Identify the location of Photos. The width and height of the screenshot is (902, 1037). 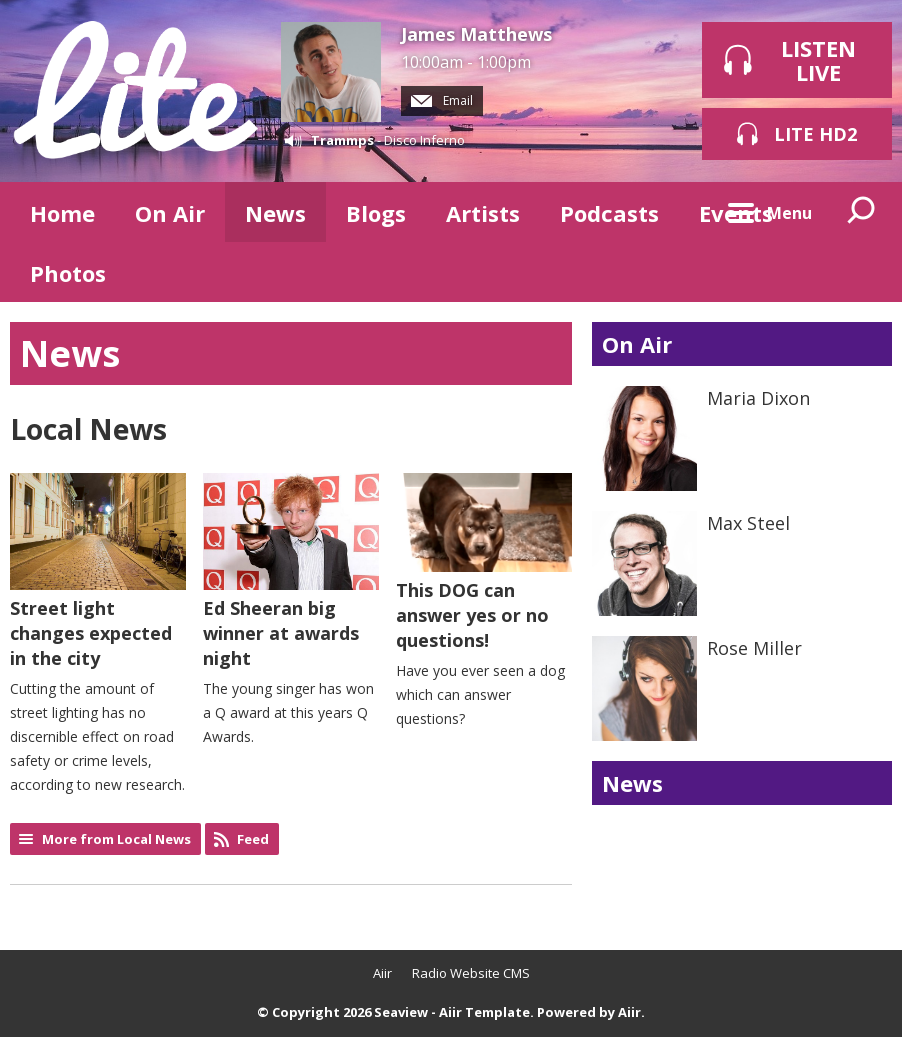
(68, 273).